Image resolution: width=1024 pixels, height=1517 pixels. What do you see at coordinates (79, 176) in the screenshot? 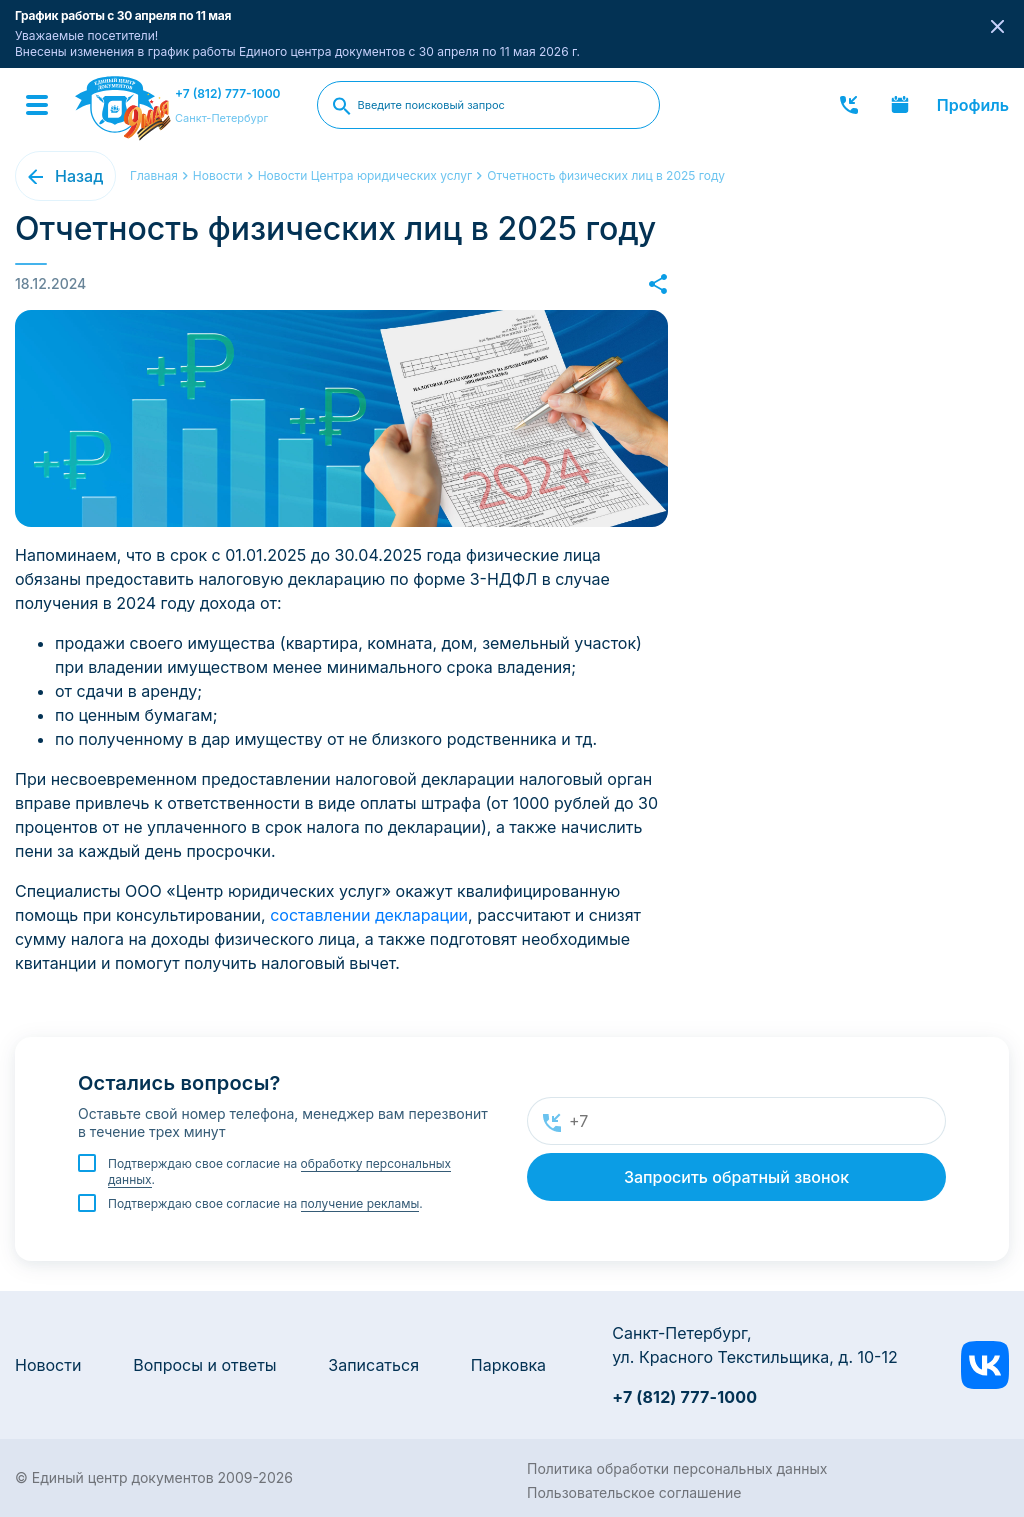
I see `Назад` at bounding box center [79, 176].